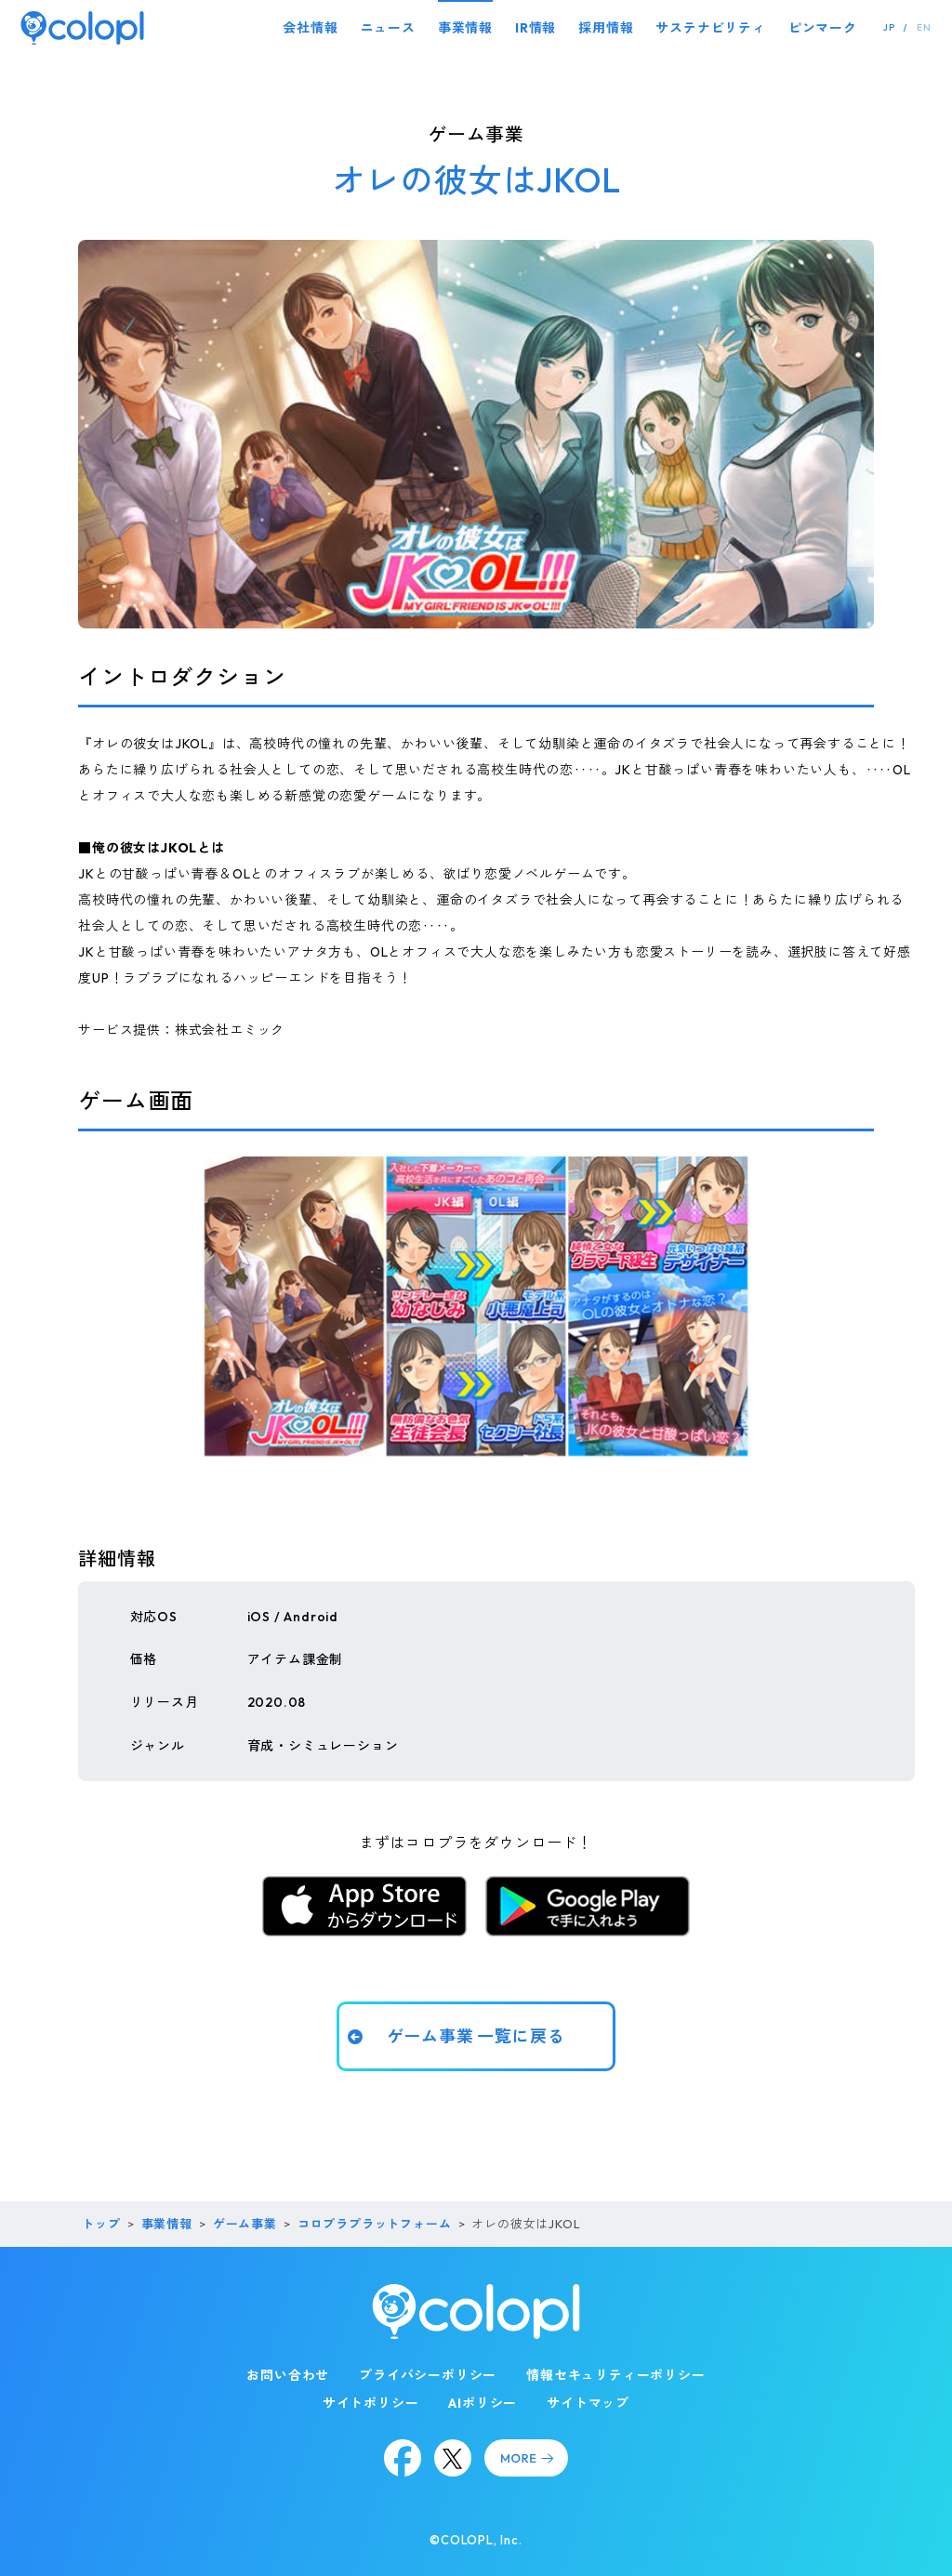 The width and height of the screenshot is (952, 2576). I want to click on AIポリシー, so click(482, 2403).